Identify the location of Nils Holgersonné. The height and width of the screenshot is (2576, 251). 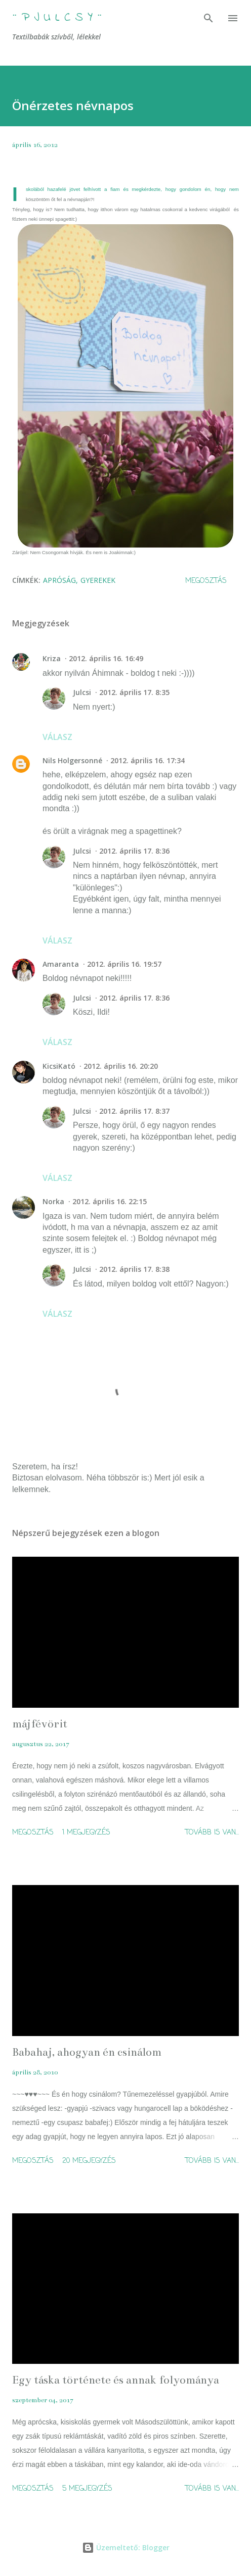
(72, 760).